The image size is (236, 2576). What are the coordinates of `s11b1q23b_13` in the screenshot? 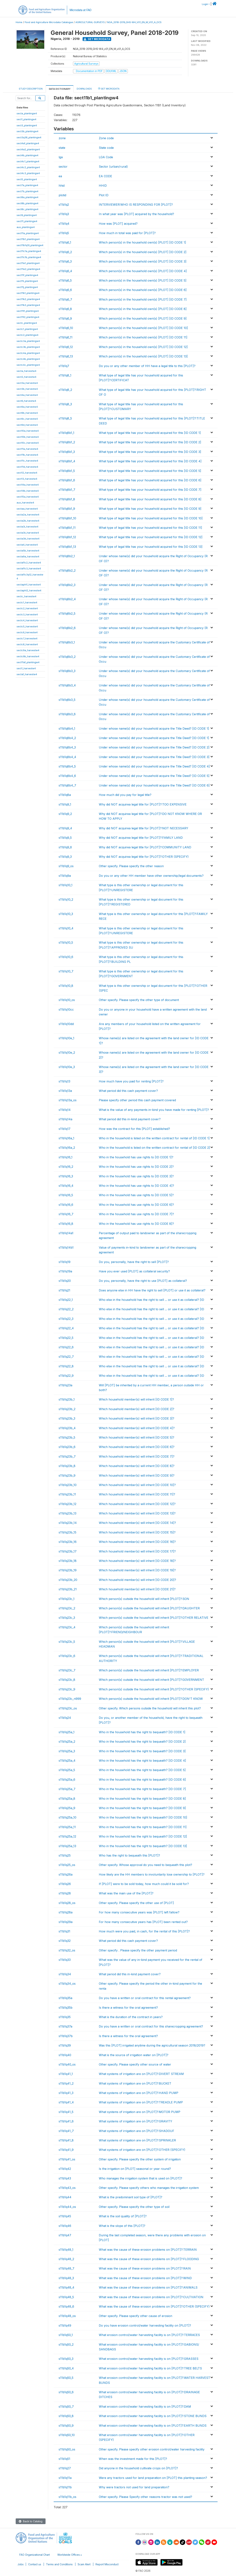 It's located at (67, 1513).